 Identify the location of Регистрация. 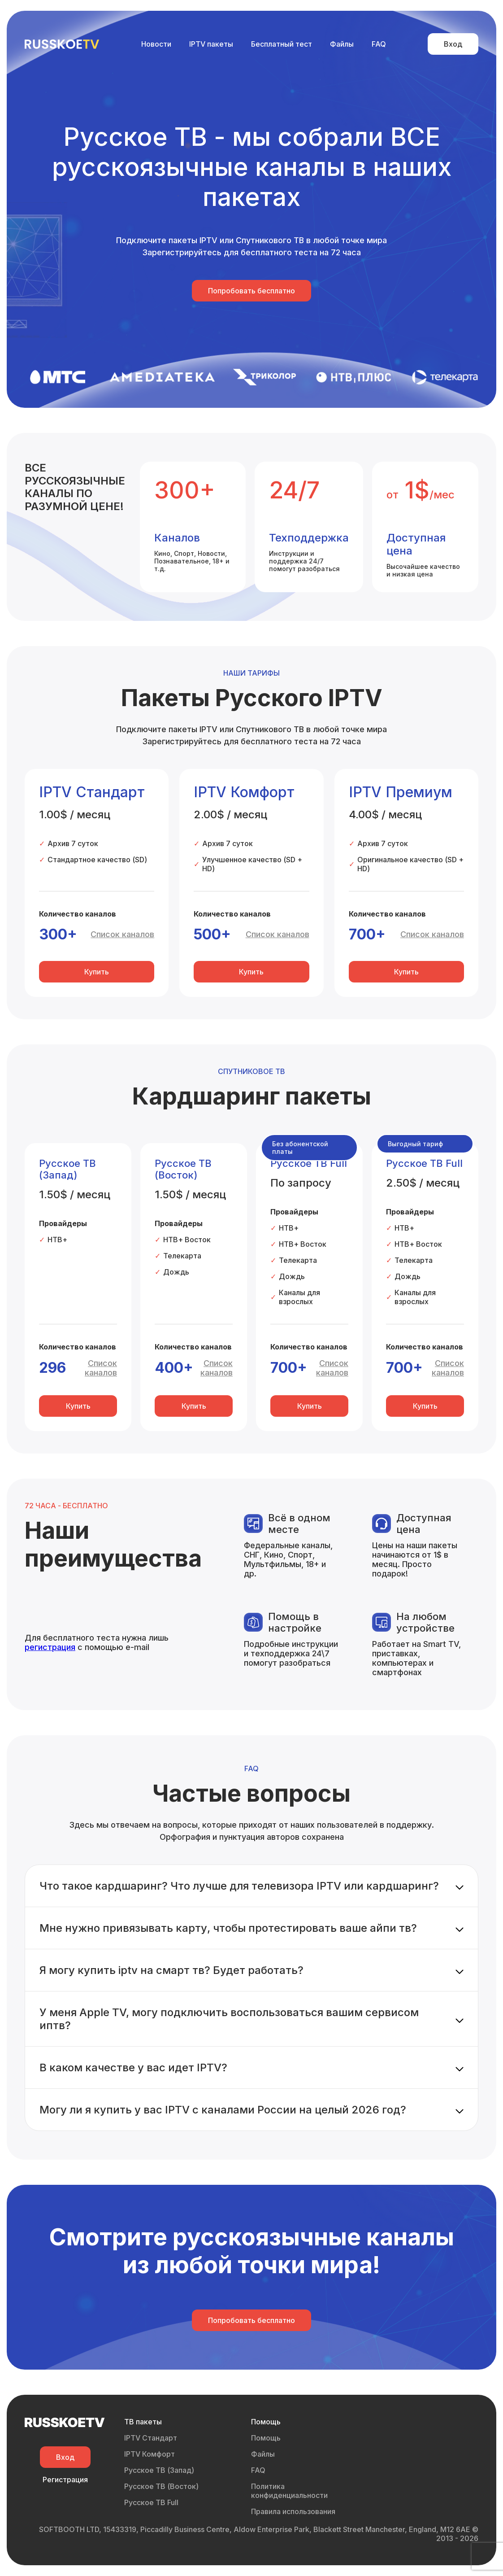
(65, 2479).